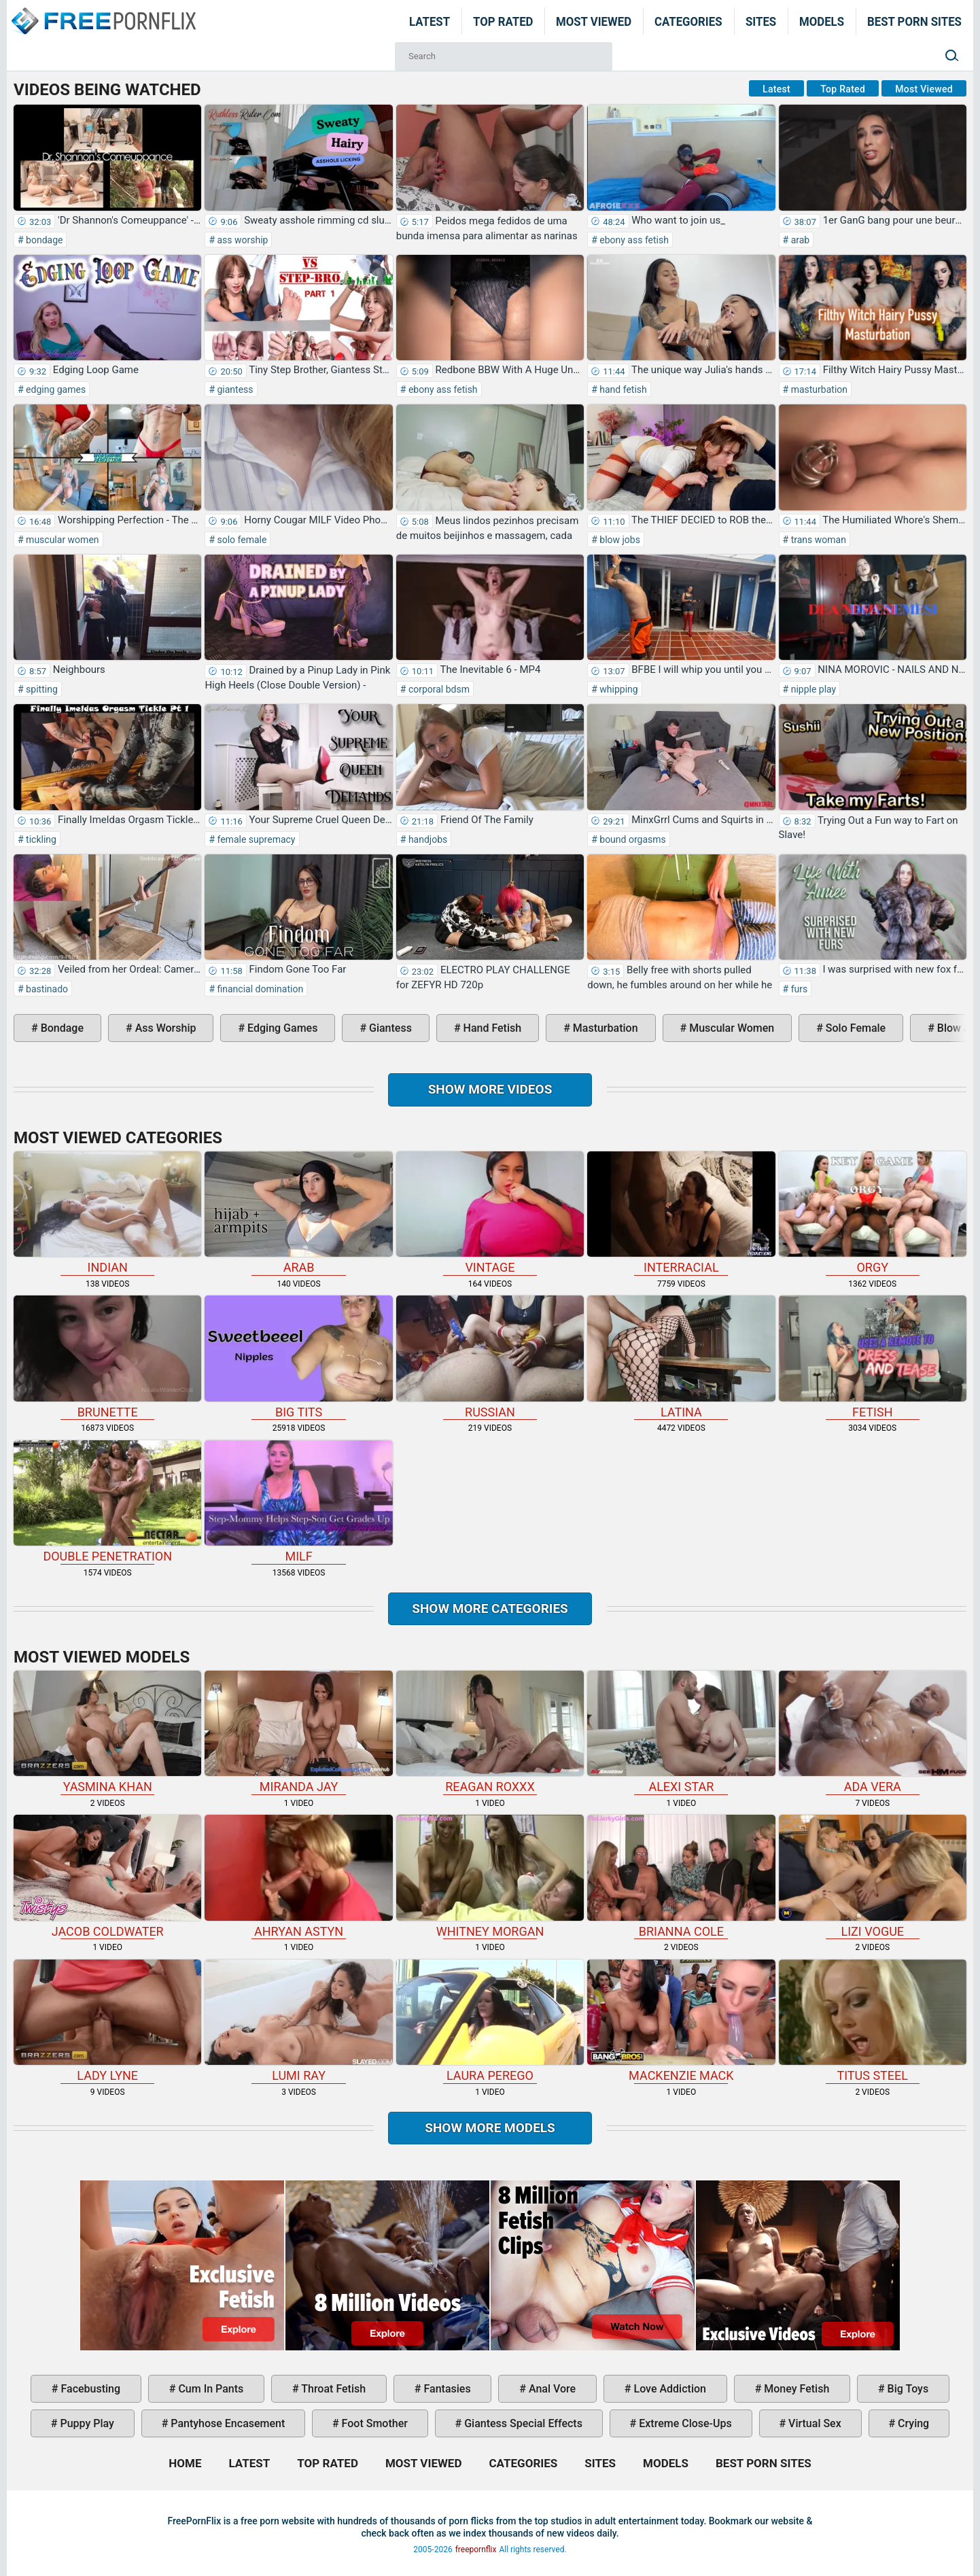  What do you see at coordinates (438, 689) in the screenshot?
I see `corporal bdsm` at bounding box center [438, 689].